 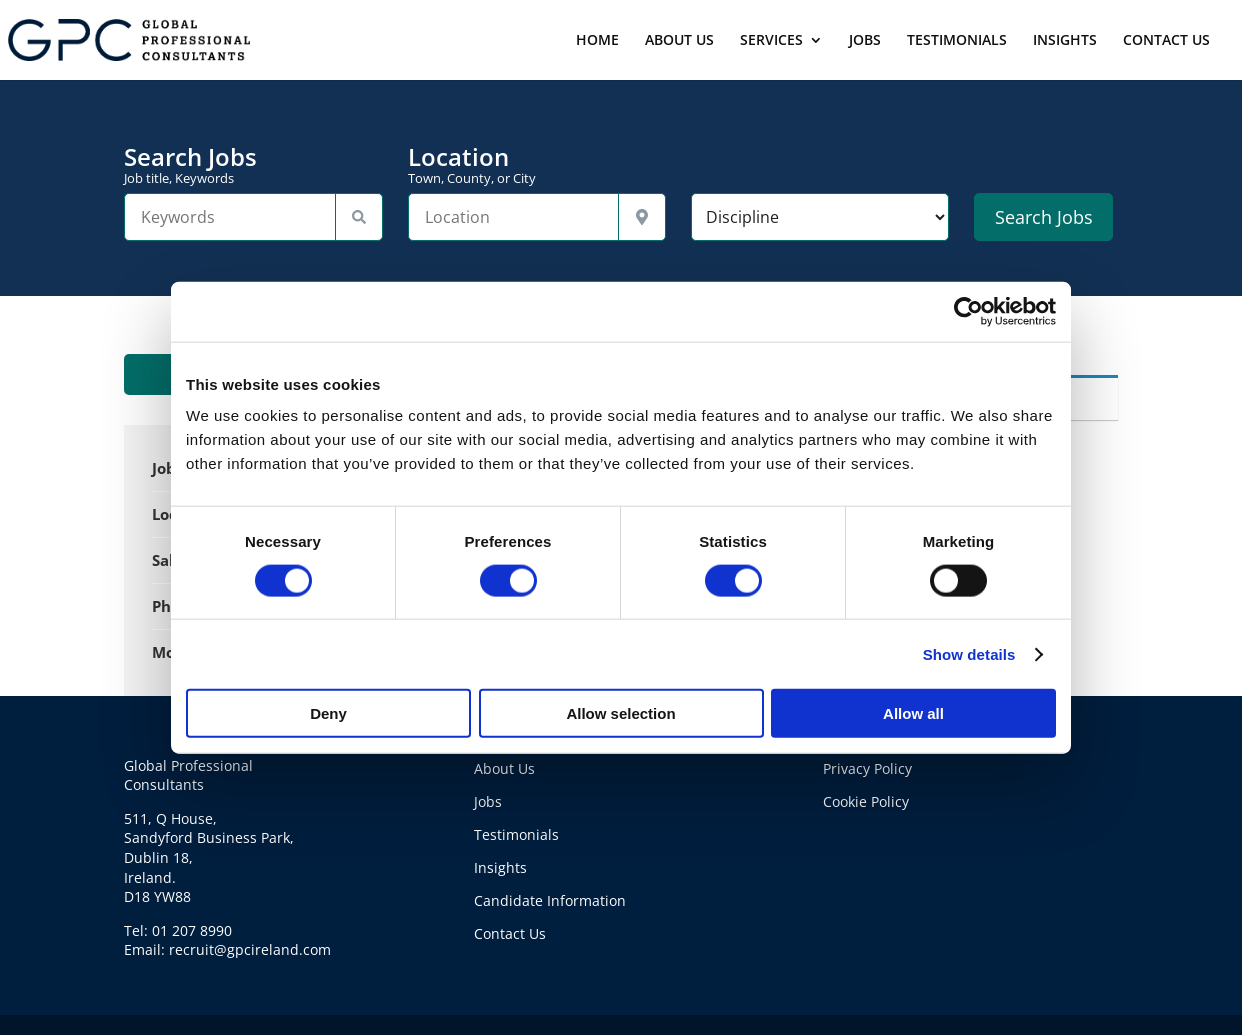 What do you see at coordinates (771, 41) in the screenshot?
I see `SERVICES` at bounding box center [771, 41].